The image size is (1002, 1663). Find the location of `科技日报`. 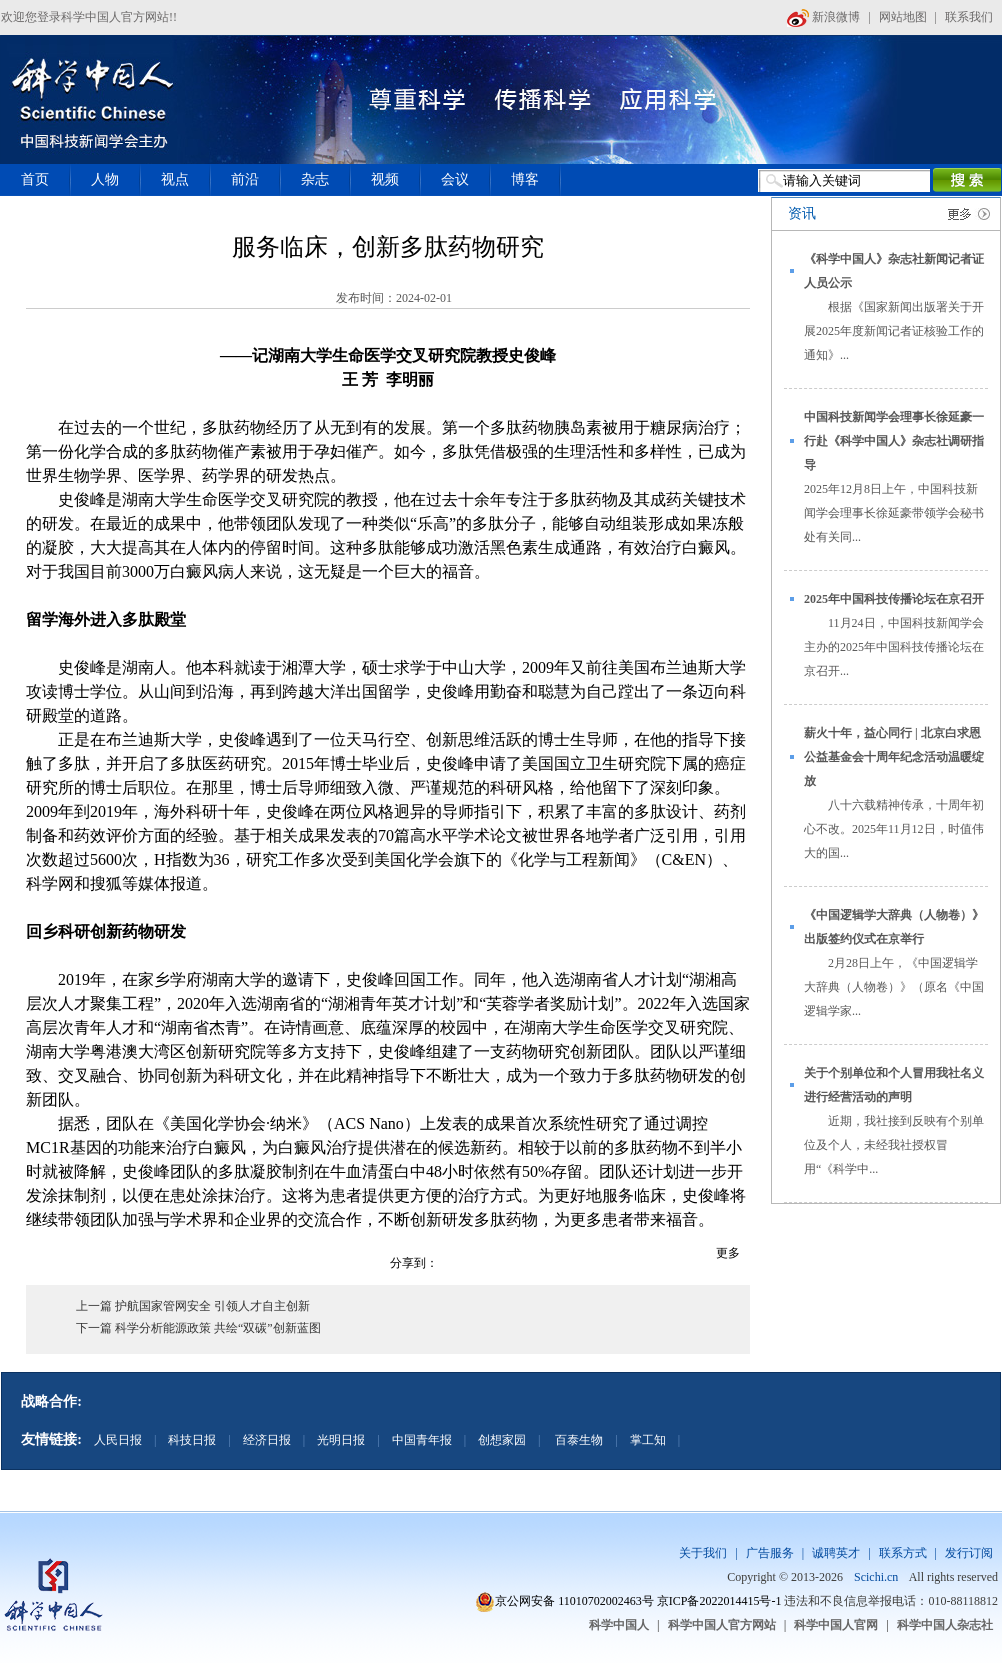

科技日报 is located at coordinates (192, 1440).